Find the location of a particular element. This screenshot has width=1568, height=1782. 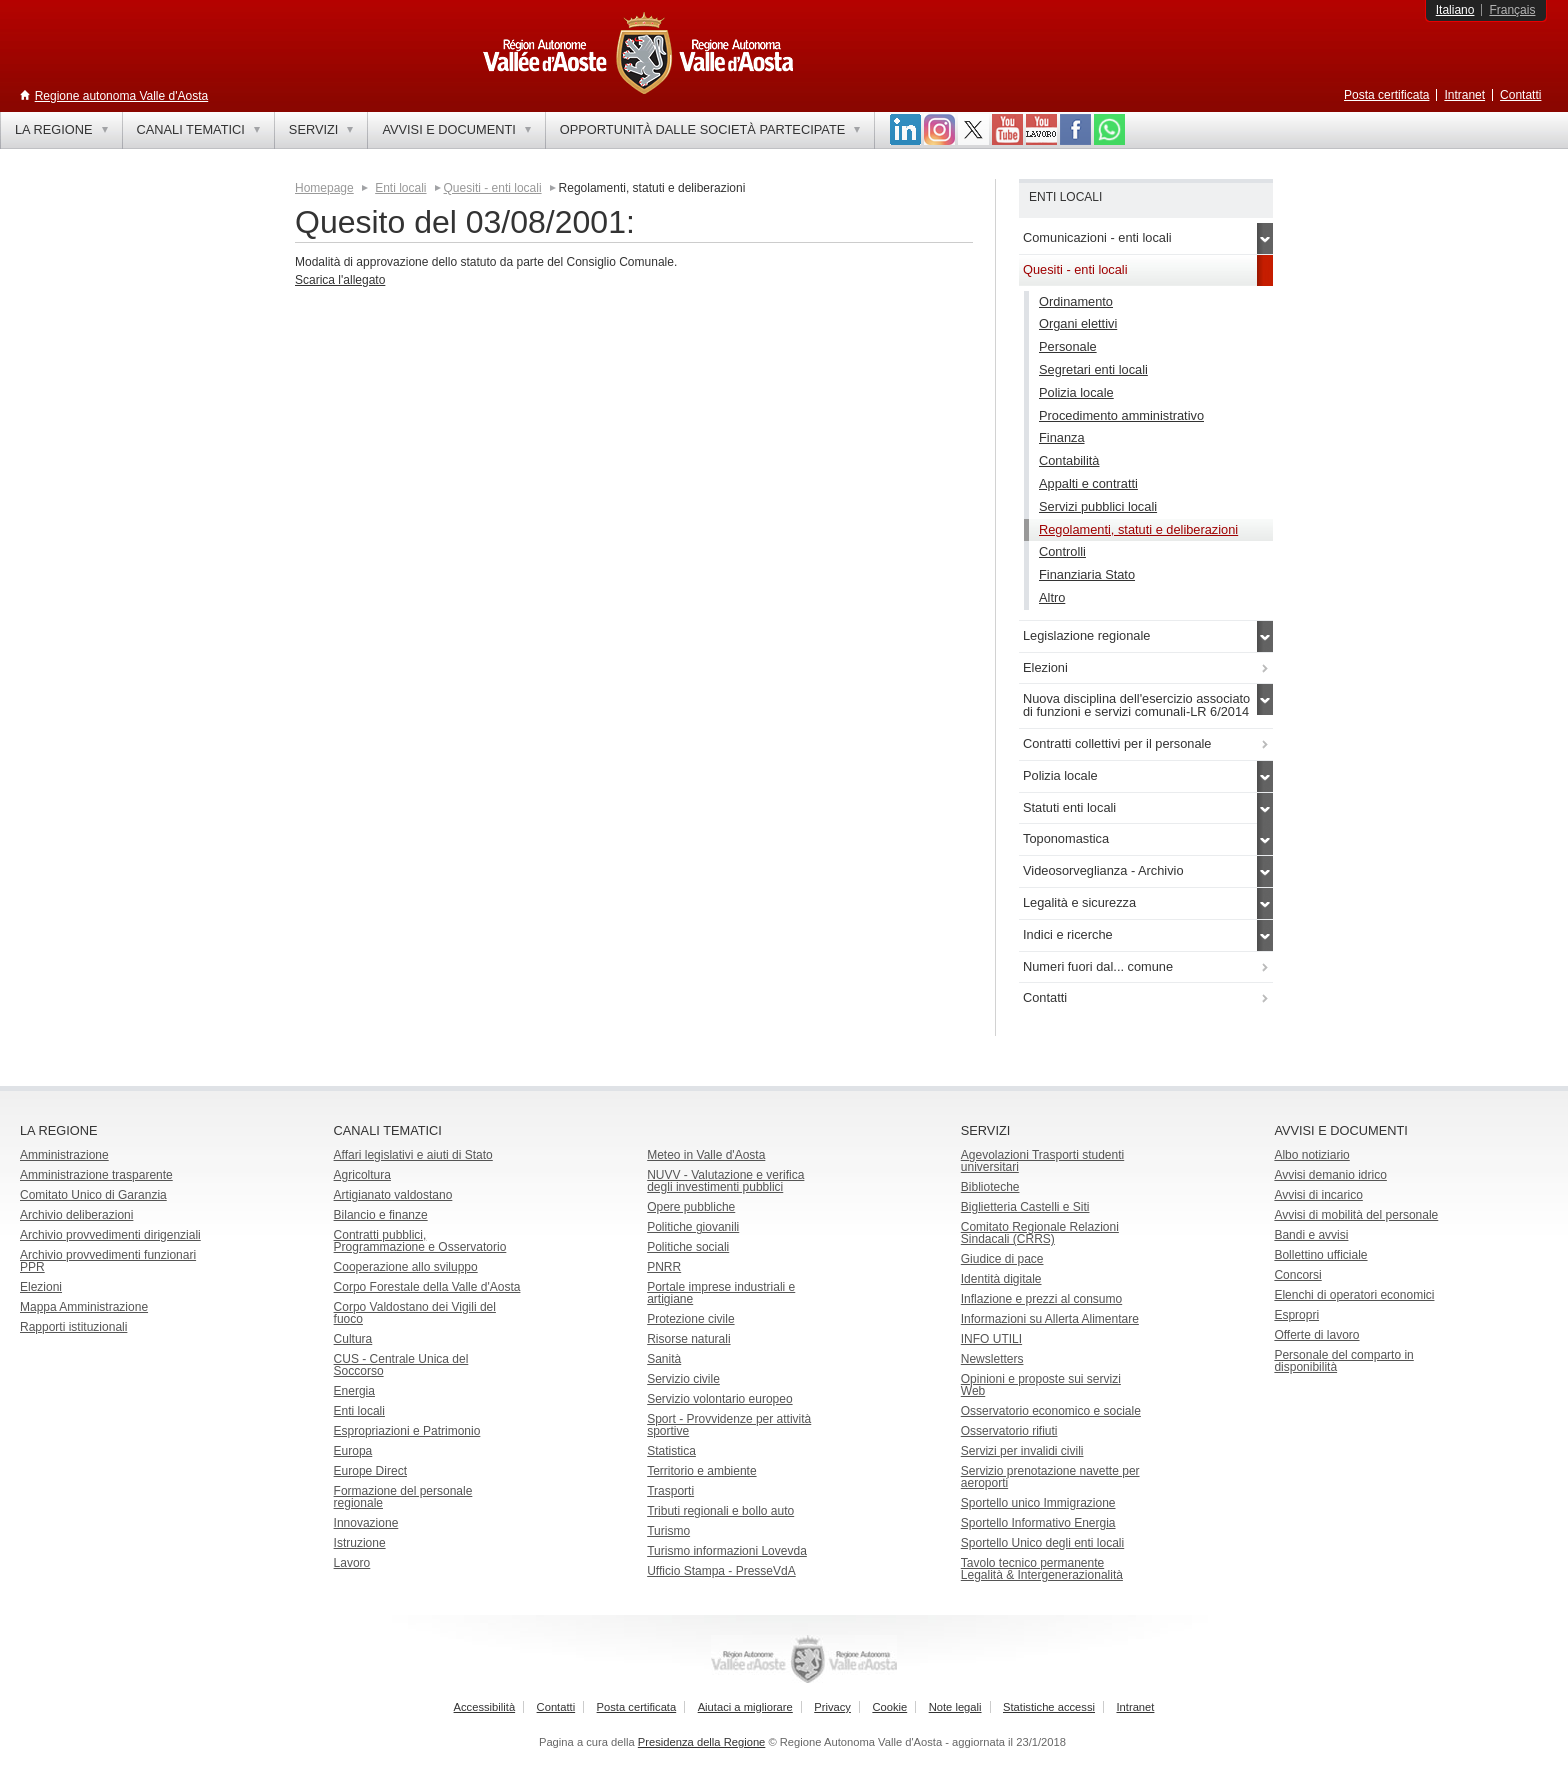

Bollettino ufficiale is located at coordinates (1320, 1255).